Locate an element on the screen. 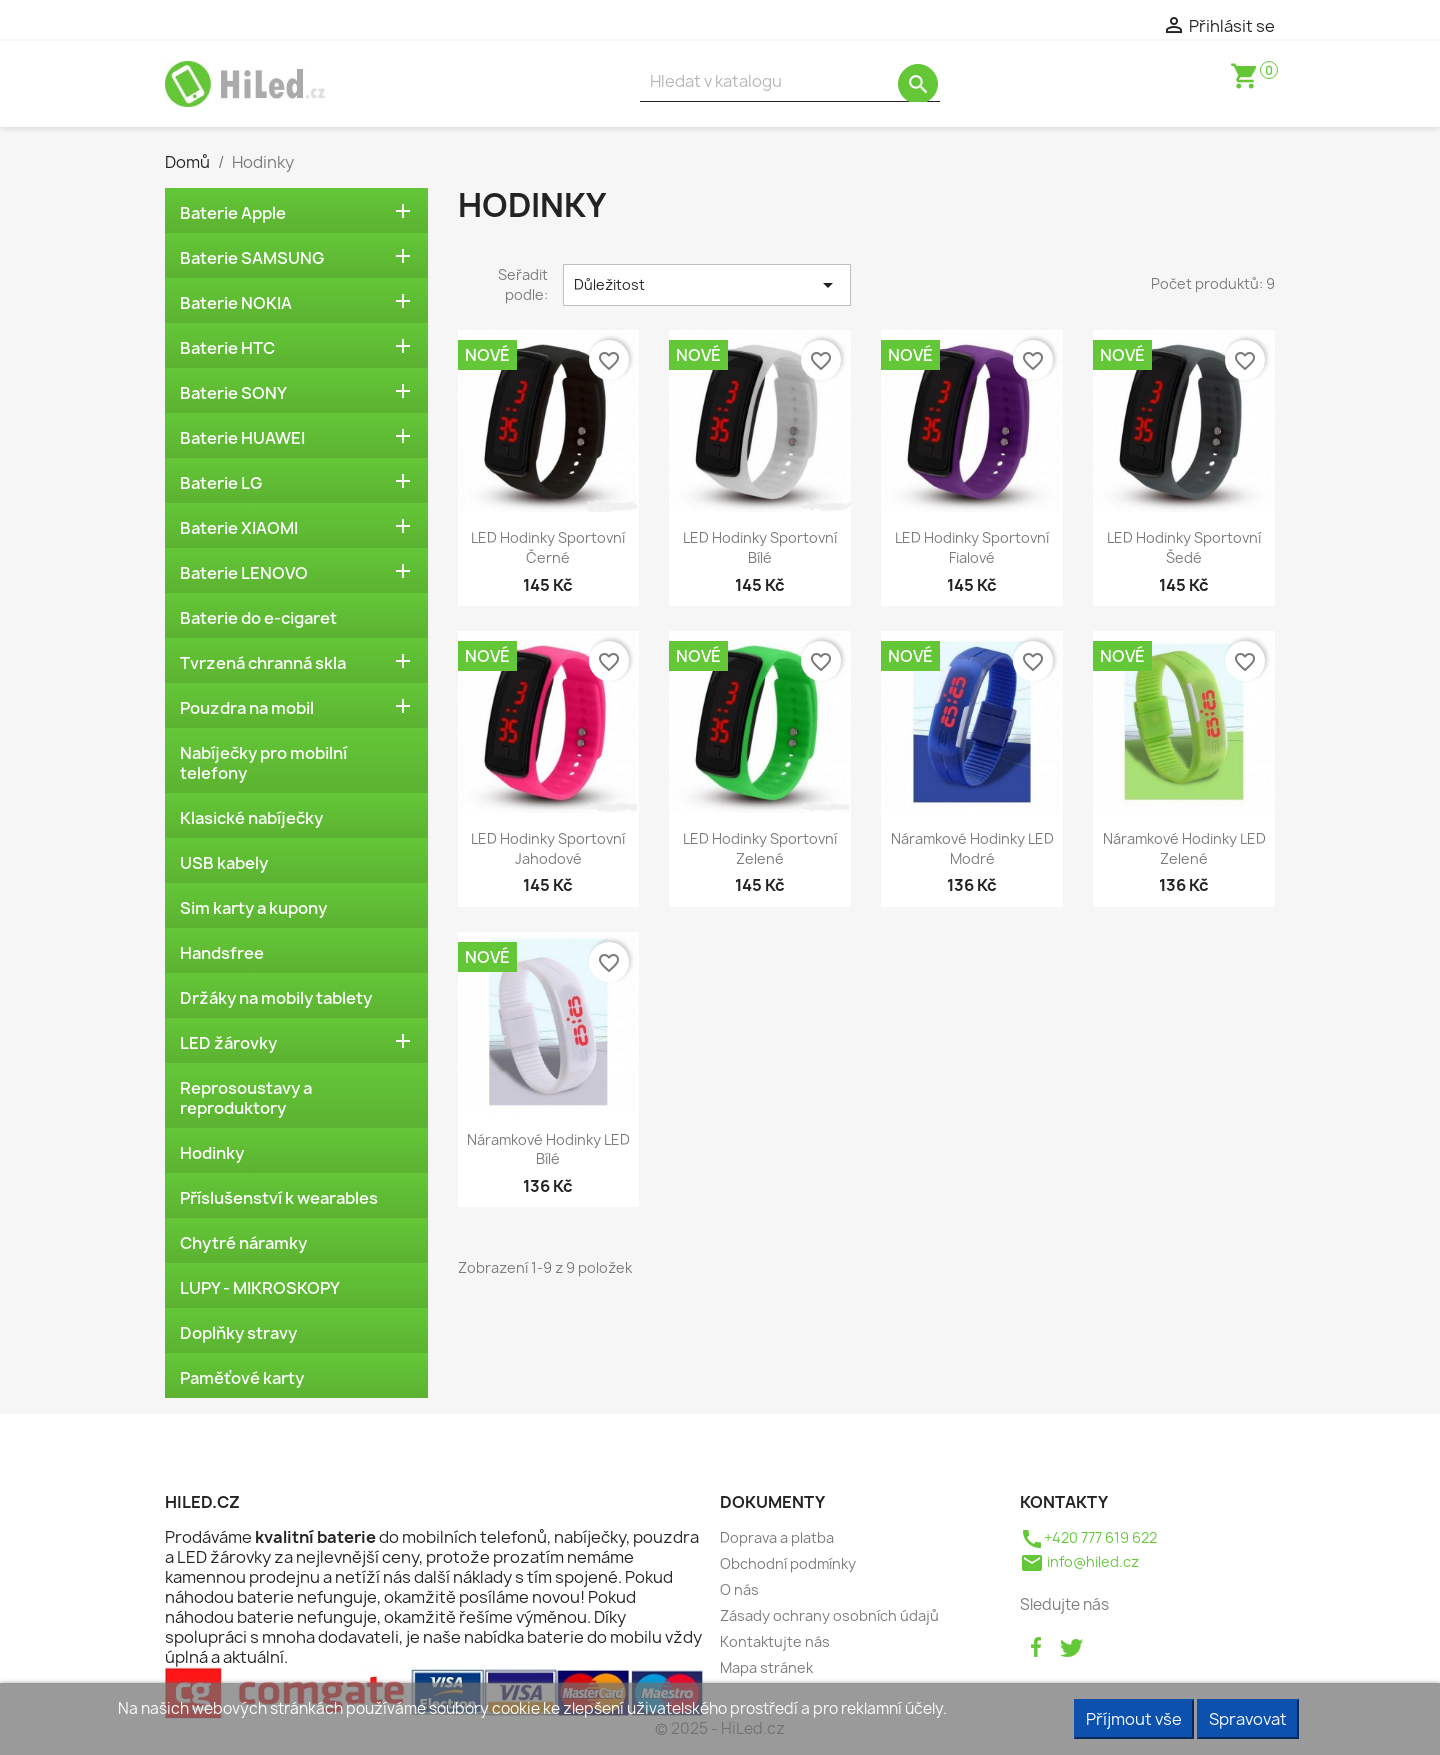 The width and height of the screenshot is (1440, 1755). Chytré náramky is located at coordinates (243, 1243).